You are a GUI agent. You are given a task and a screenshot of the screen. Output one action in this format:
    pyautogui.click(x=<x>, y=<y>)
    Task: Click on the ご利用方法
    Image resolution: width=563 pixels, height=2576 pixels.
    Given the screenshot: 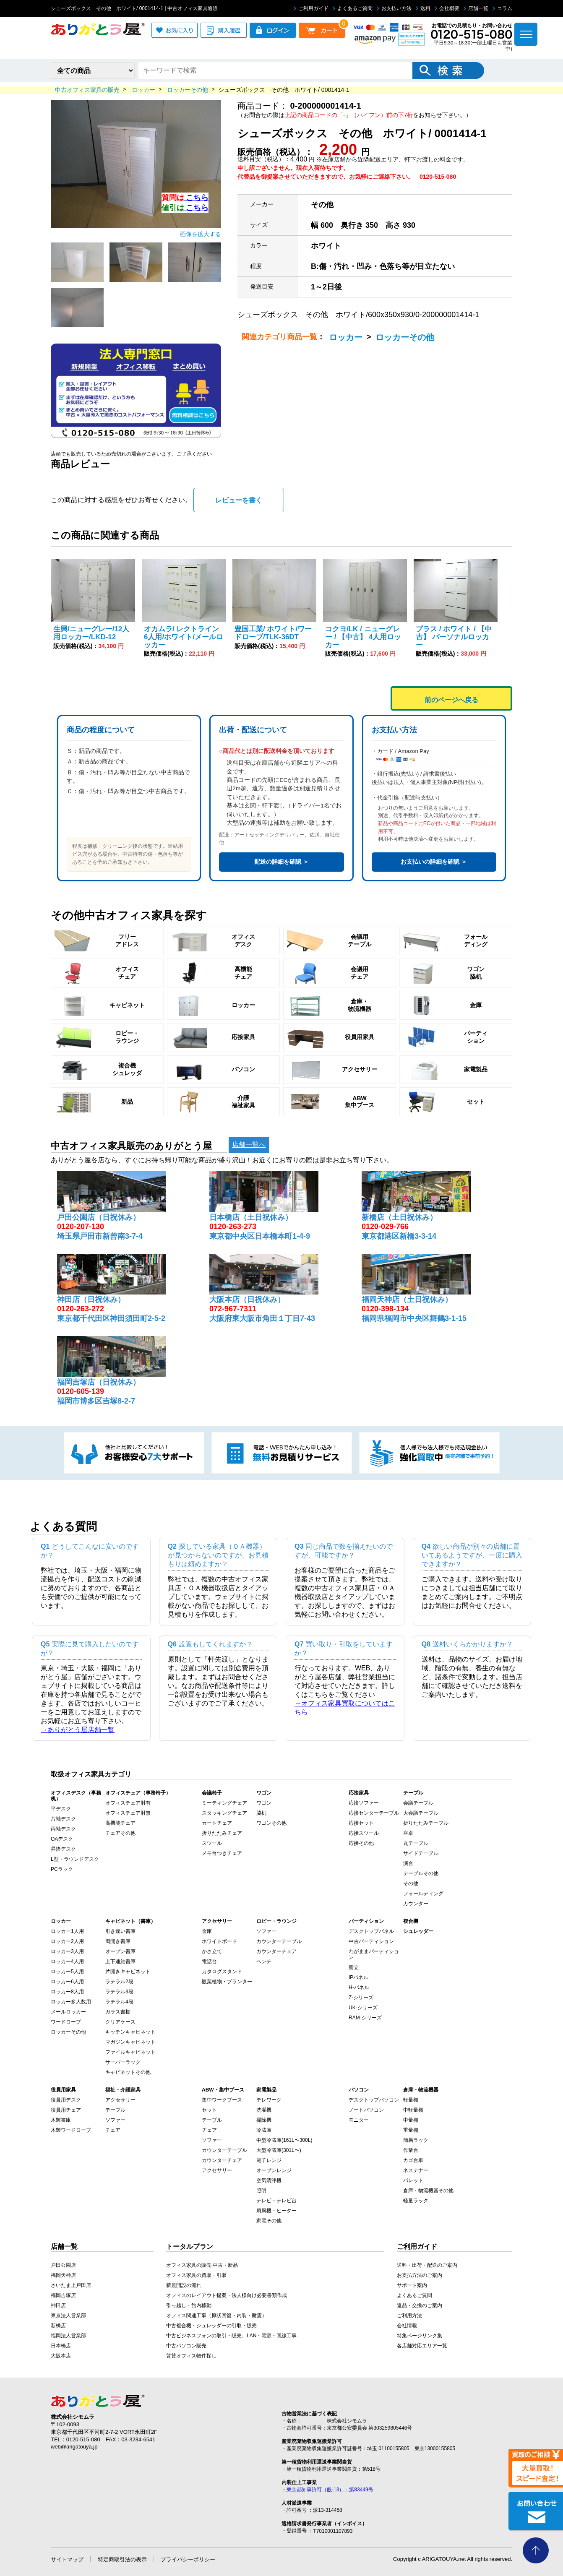 What is the action you would take?
    pyautogui.click(x=409, y=2315)
    